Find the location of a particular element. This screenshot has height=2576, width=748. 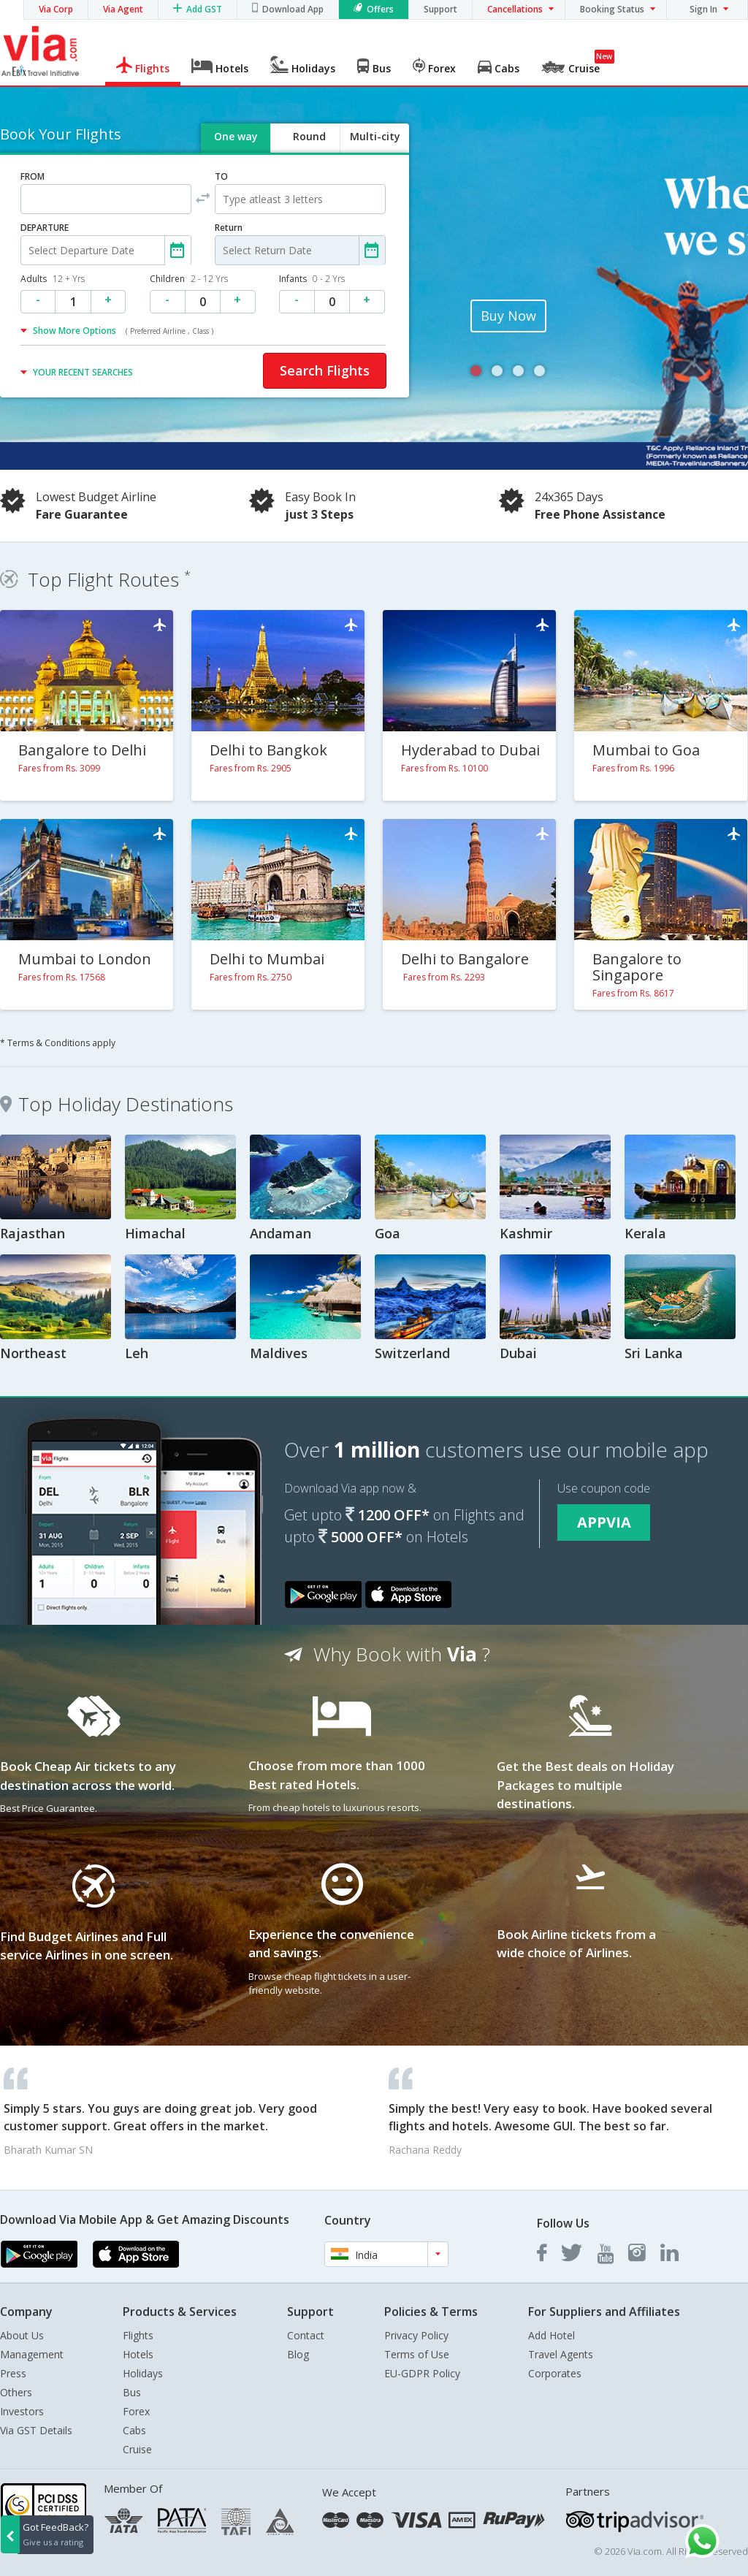

DEPARTURE is located at coordinates (44, 227).